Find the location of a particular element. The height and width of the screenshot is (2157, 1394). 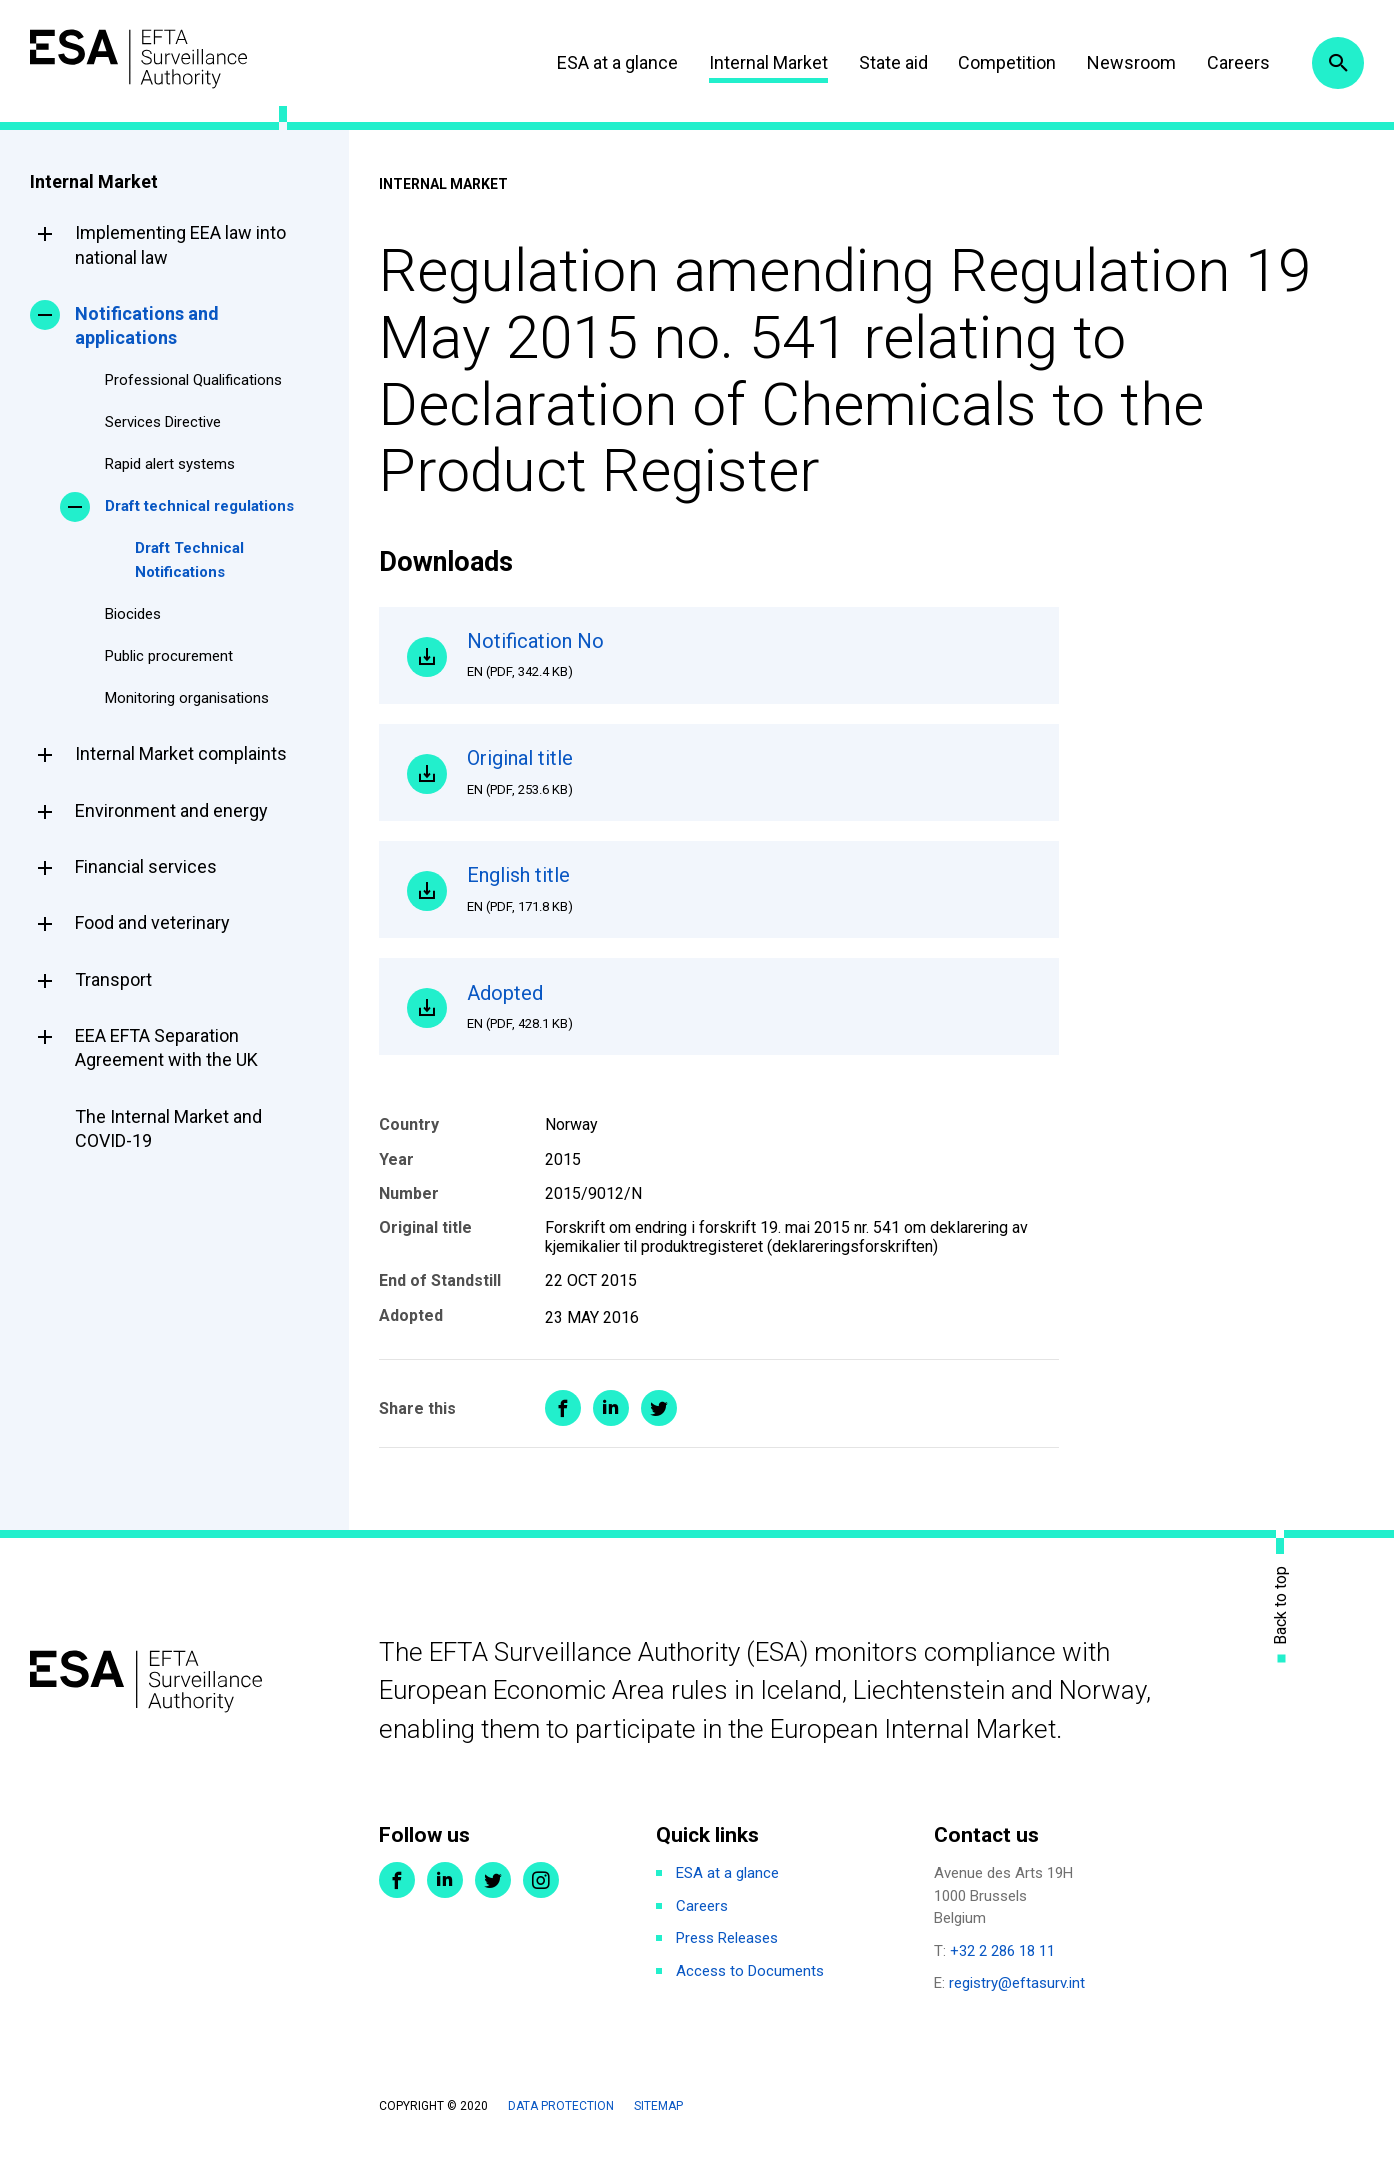

State aid is located at coordinates (888, 62).